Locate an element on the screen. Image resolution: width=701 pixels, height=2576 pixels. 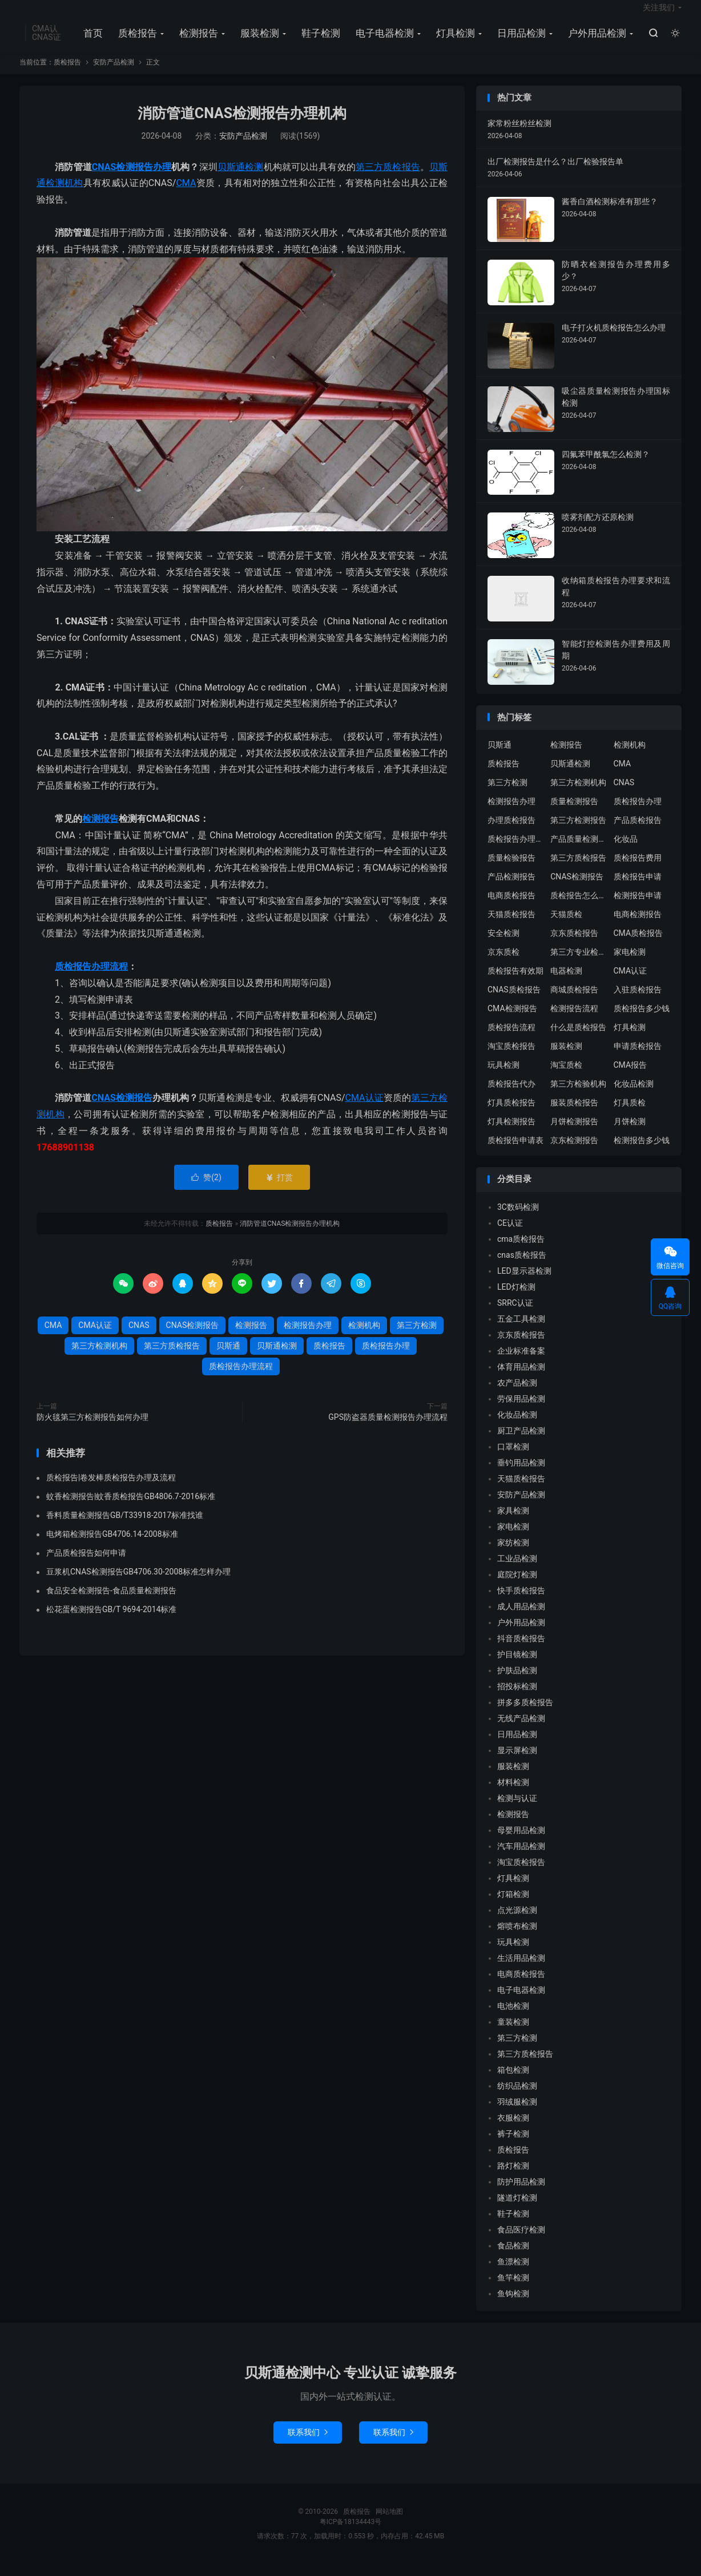
3C数码检测 is located at coordinates (518, 1218).